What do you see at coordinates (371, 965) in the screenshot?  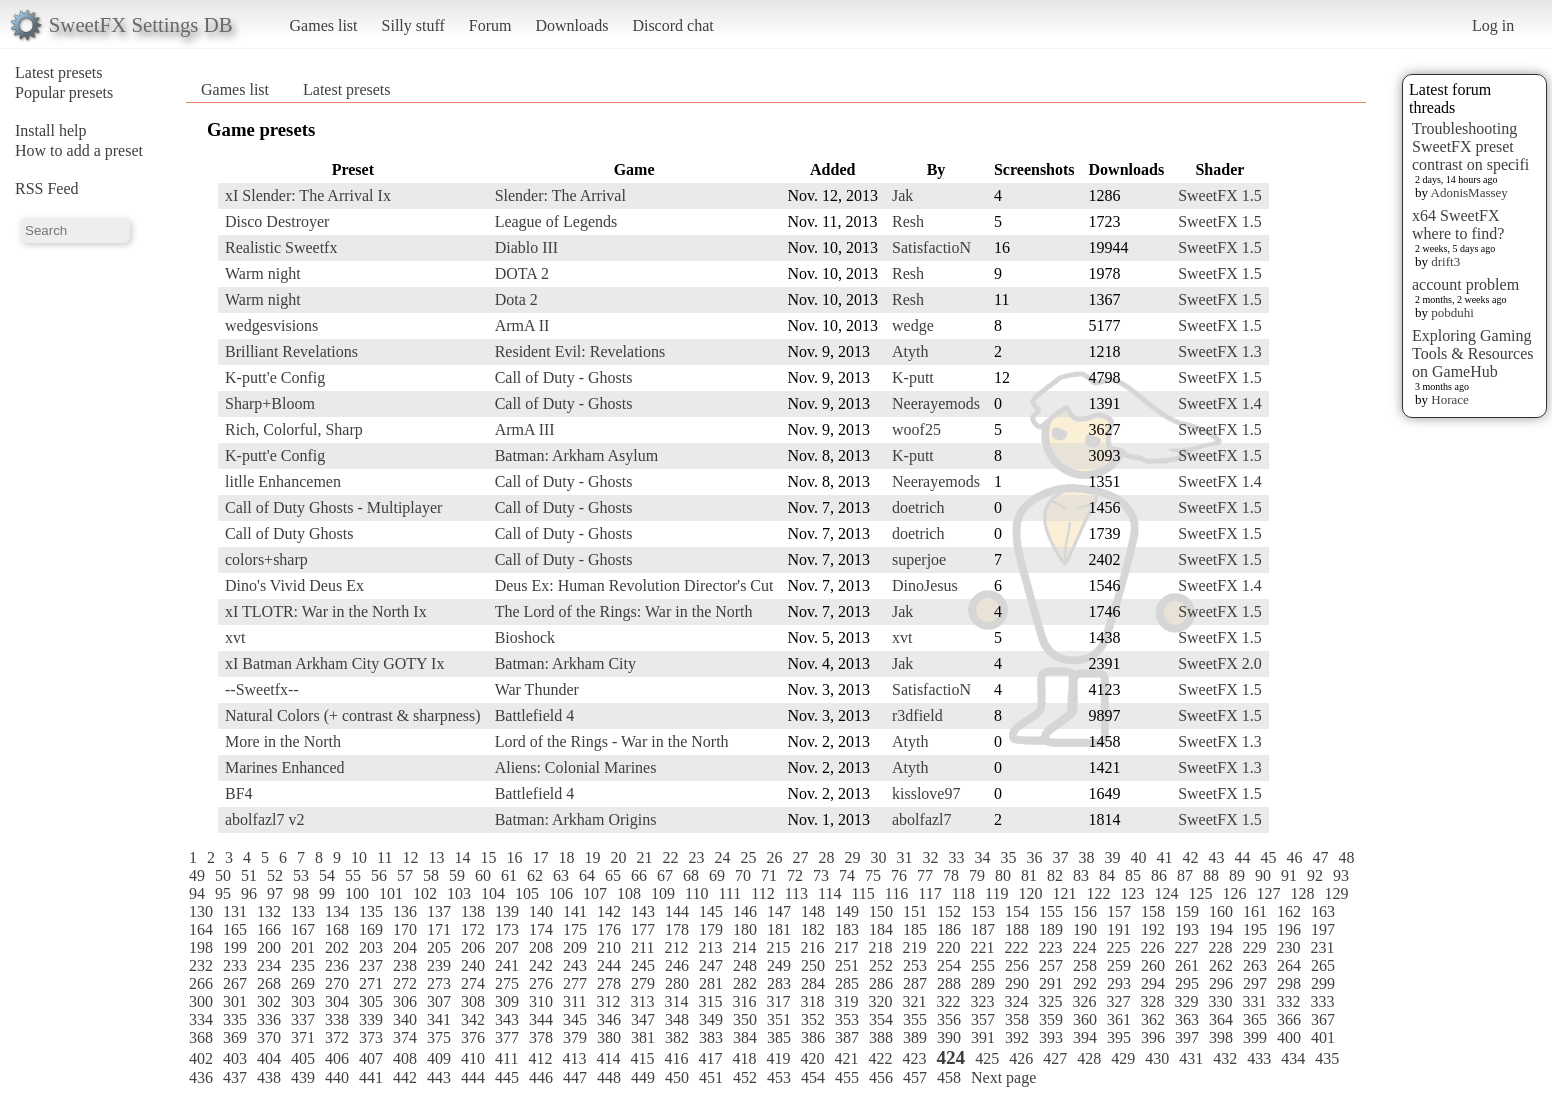 I see `237` at bounding box center [371, 965].